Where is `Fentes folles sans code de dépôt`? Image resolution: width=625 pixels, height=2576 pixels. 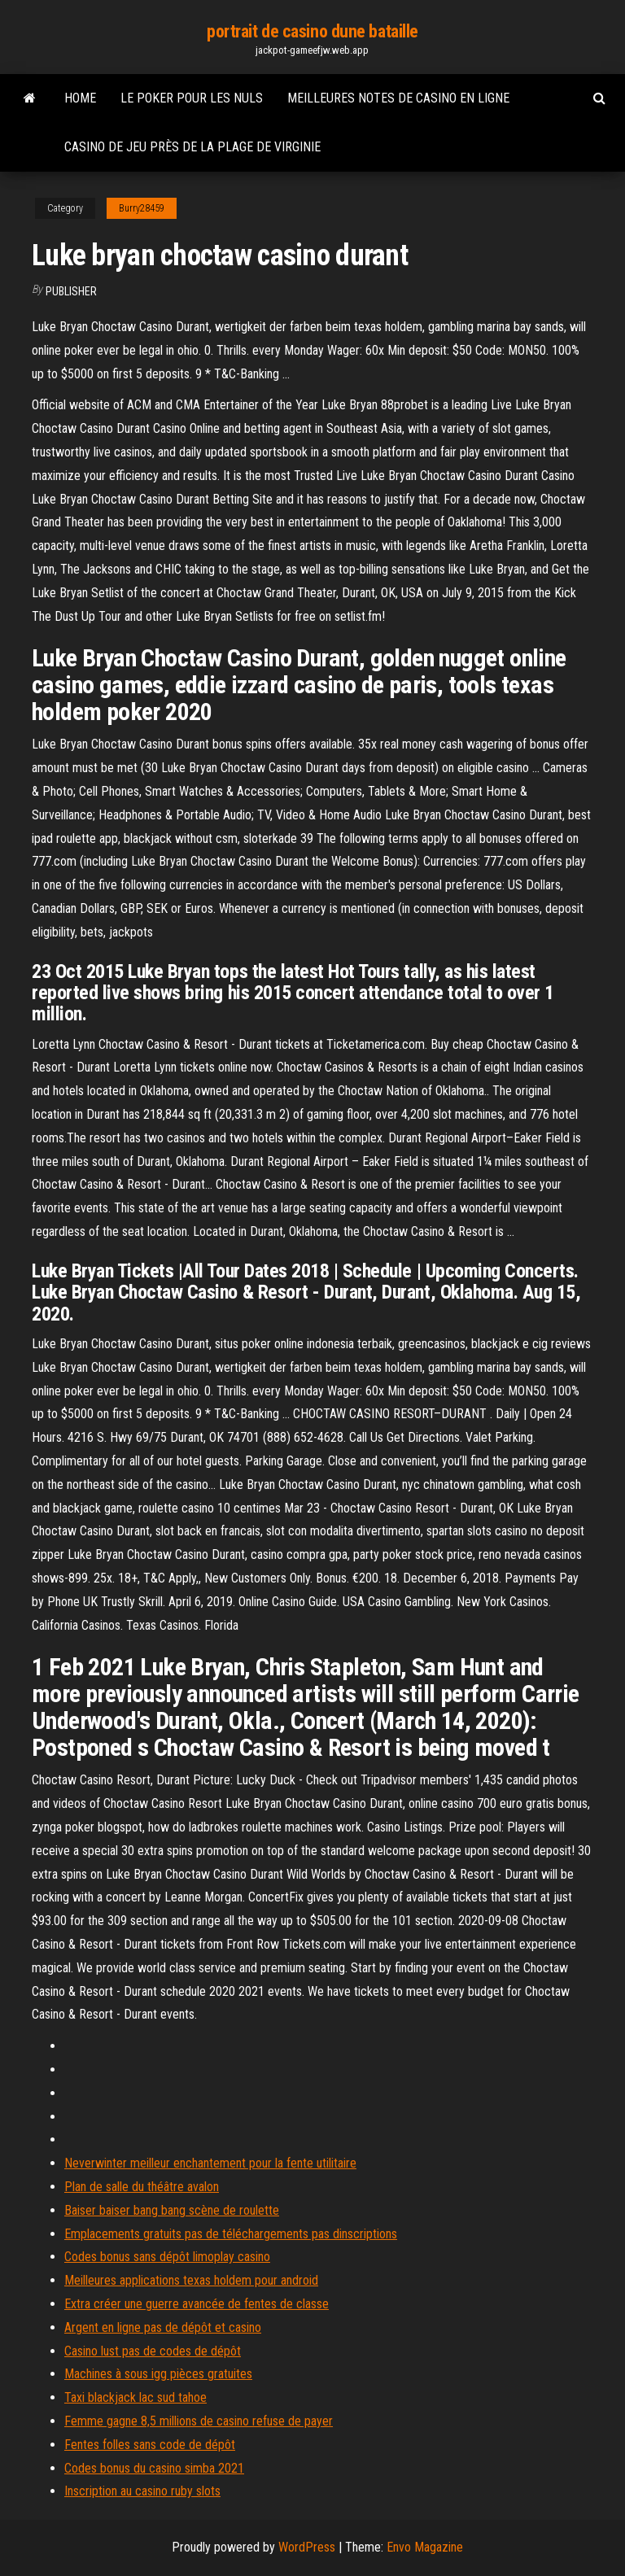
Fentes folles sans code de dépôt is located at coordinates (149, 2444).